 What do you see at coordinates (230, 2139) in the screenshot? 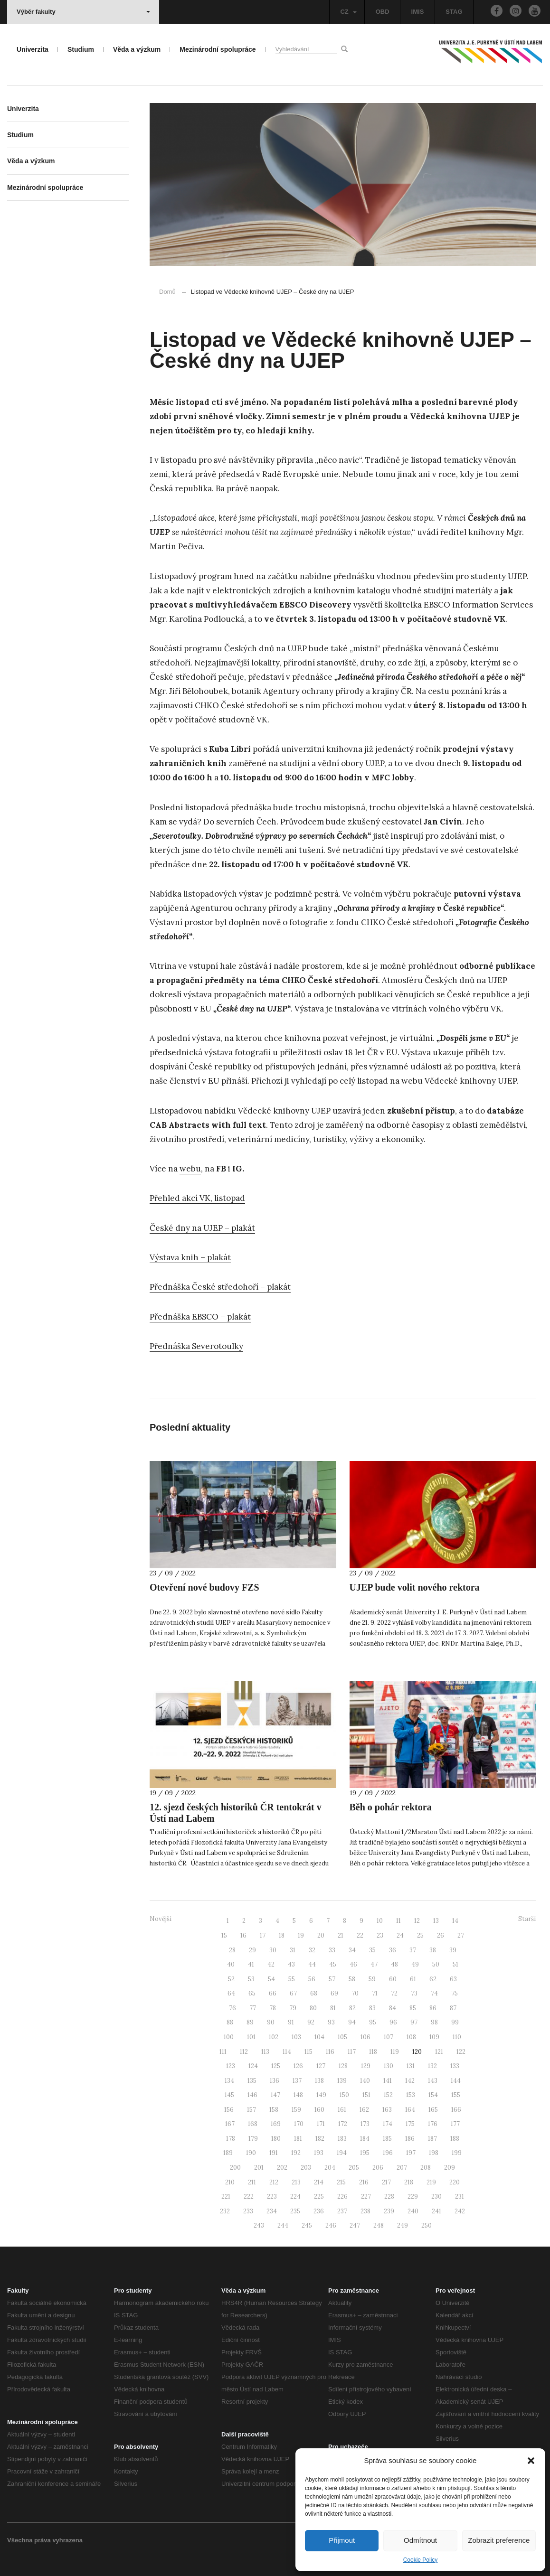
I see `178` at bounding box center [230, 2139].